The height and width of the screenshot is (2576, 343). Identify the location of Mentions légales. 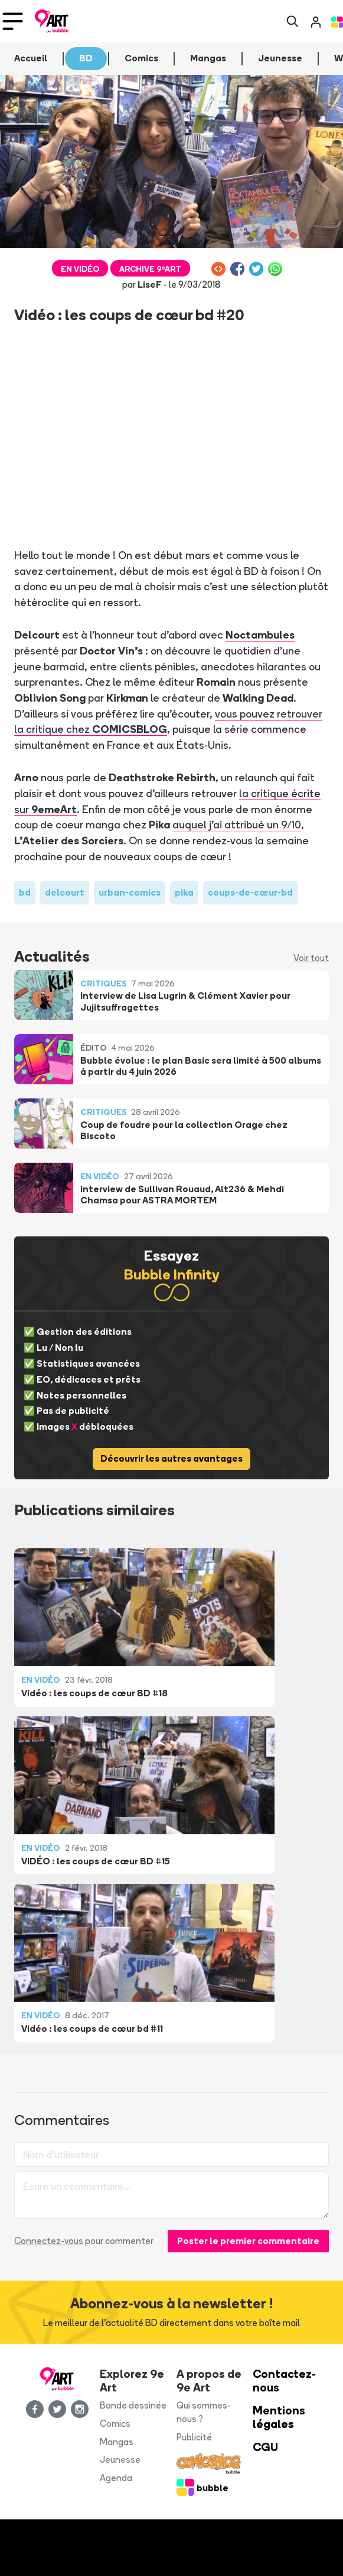
(279, 2417).